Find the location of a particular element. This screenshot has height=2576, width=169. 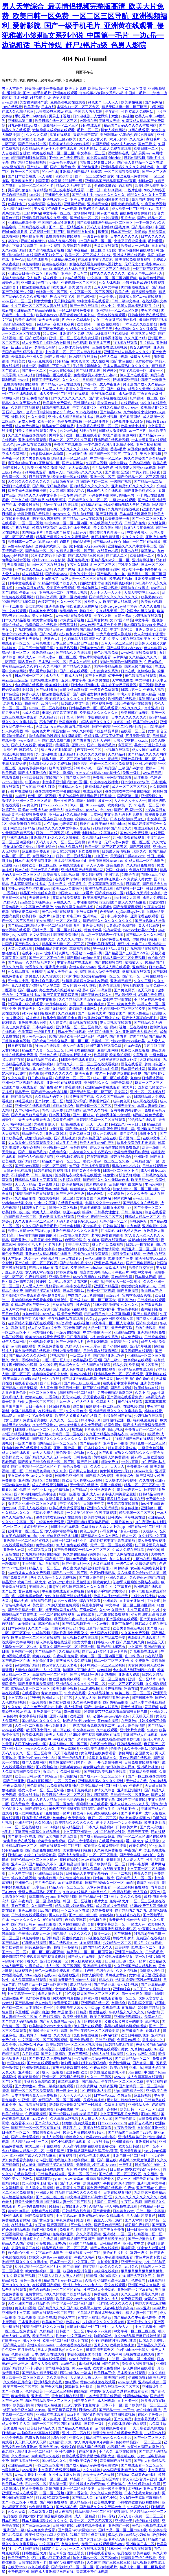

97国产精品 is located at coordinates (124, 620).